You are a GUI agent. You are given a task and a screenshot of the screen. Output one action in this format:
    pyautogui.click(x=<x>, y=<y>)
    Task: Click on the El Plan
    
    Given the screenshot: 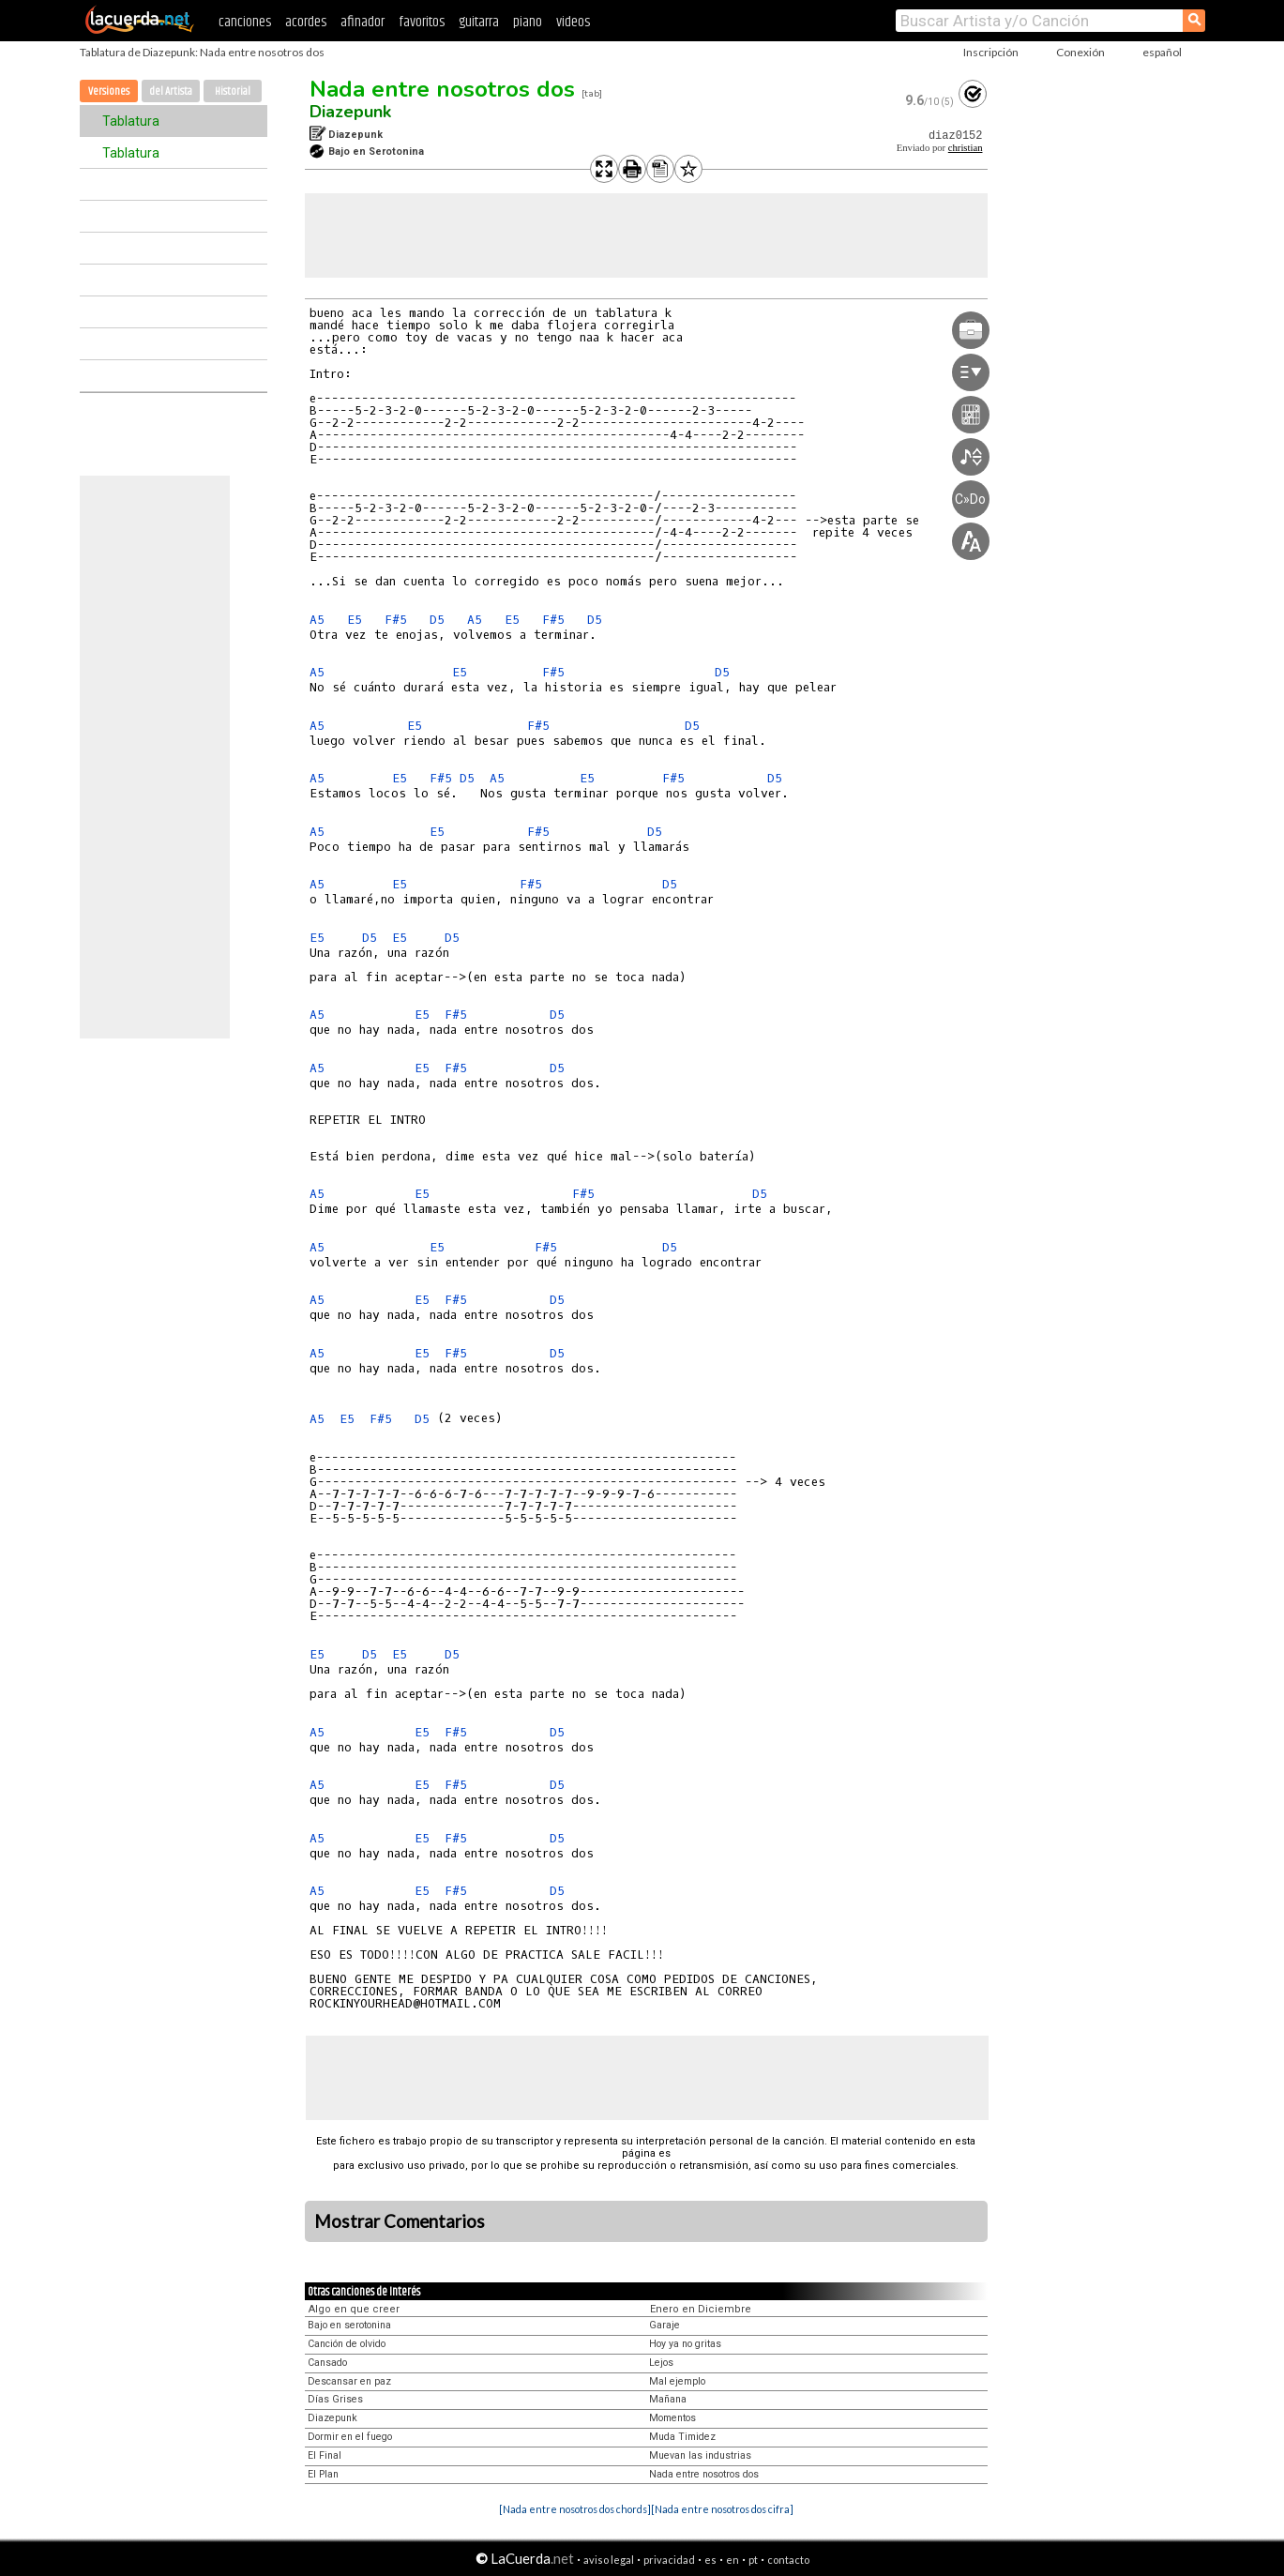 What is the action you would take?
    pyautogui.click(x=323, y=2474)
    